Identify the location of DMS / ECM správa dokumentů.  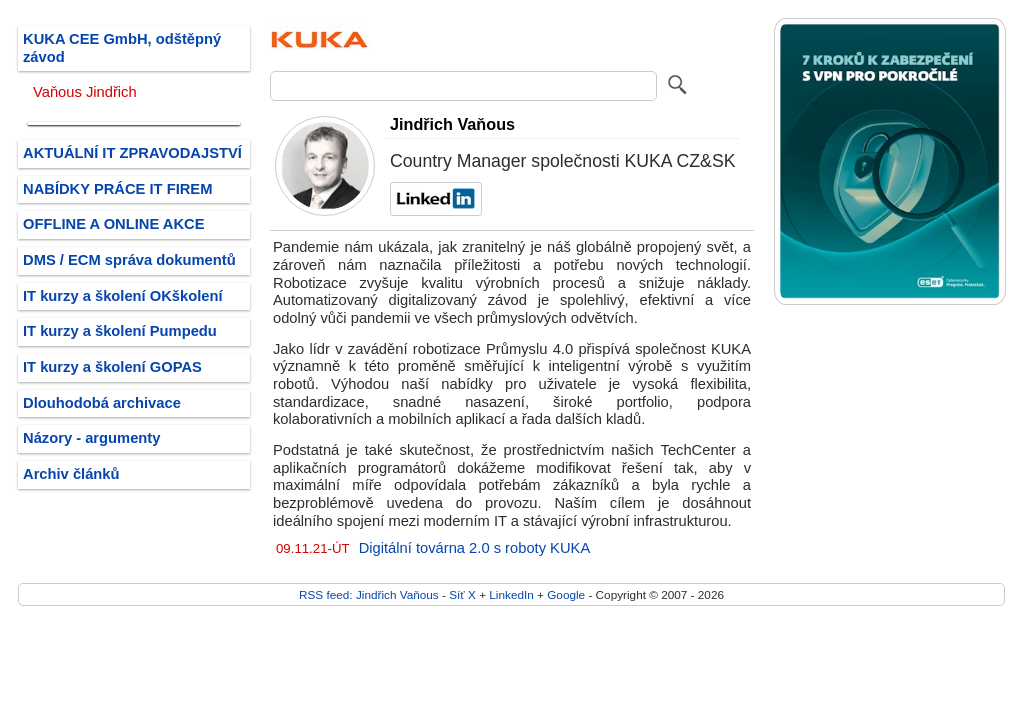
(129, 260).